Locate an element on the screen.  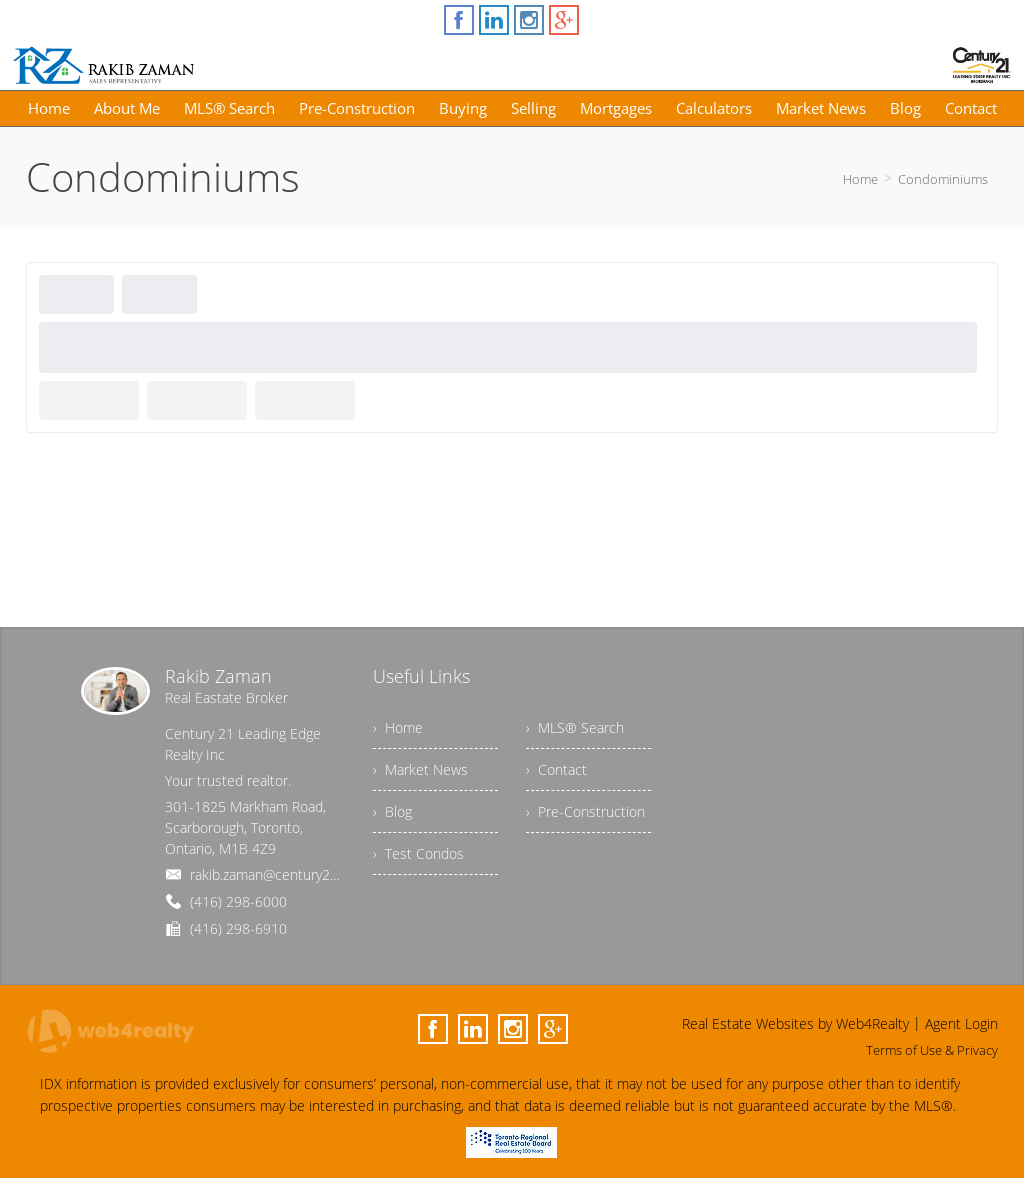
Real Estate Websites by Web4Realty is located at coordinates (795, 1023).